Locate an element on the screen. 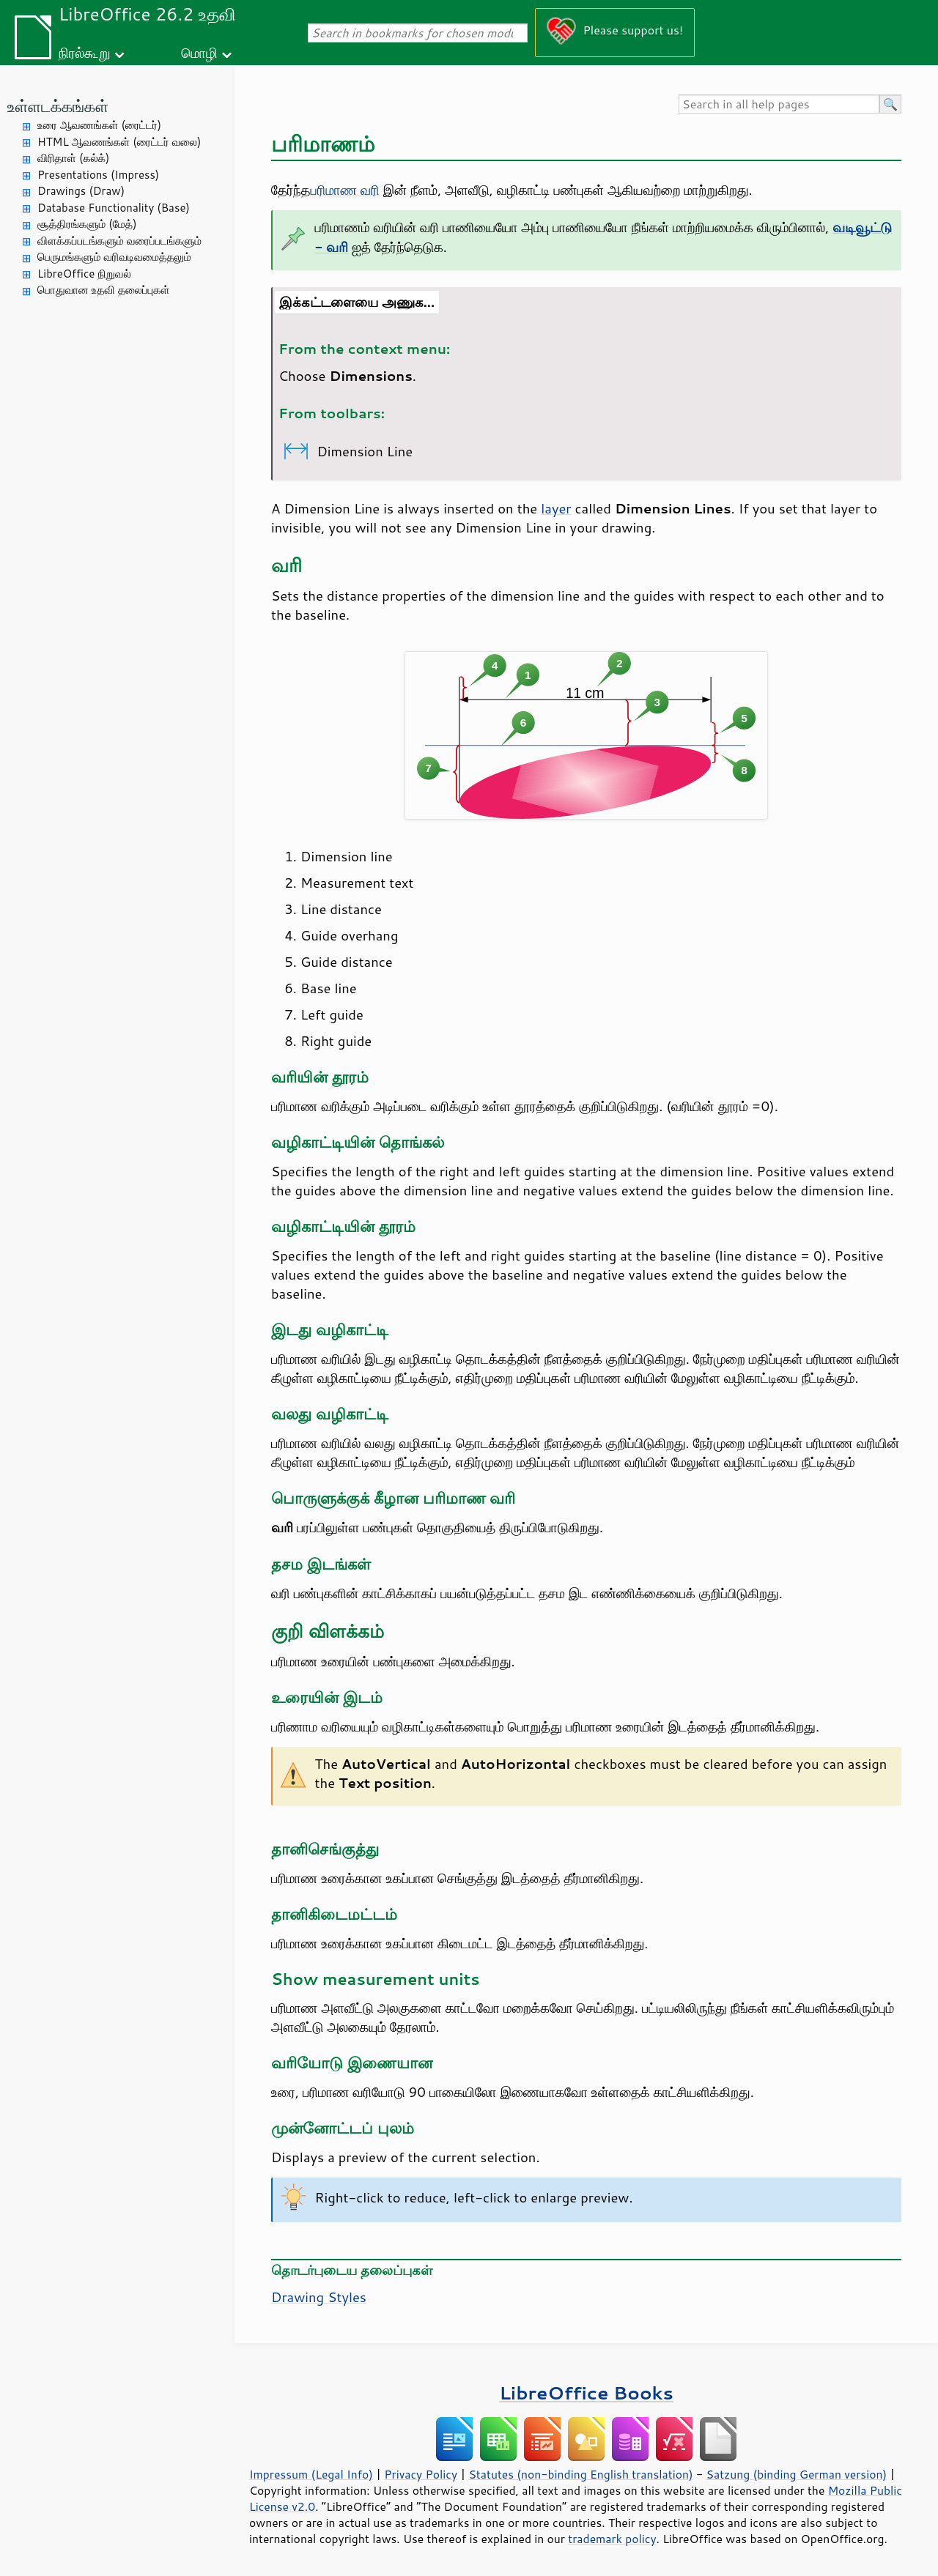 Image resolution: width=938 pixels, height=2576 pixels. LibreOffice நிறுவல் is located at coordinates (84, 273).